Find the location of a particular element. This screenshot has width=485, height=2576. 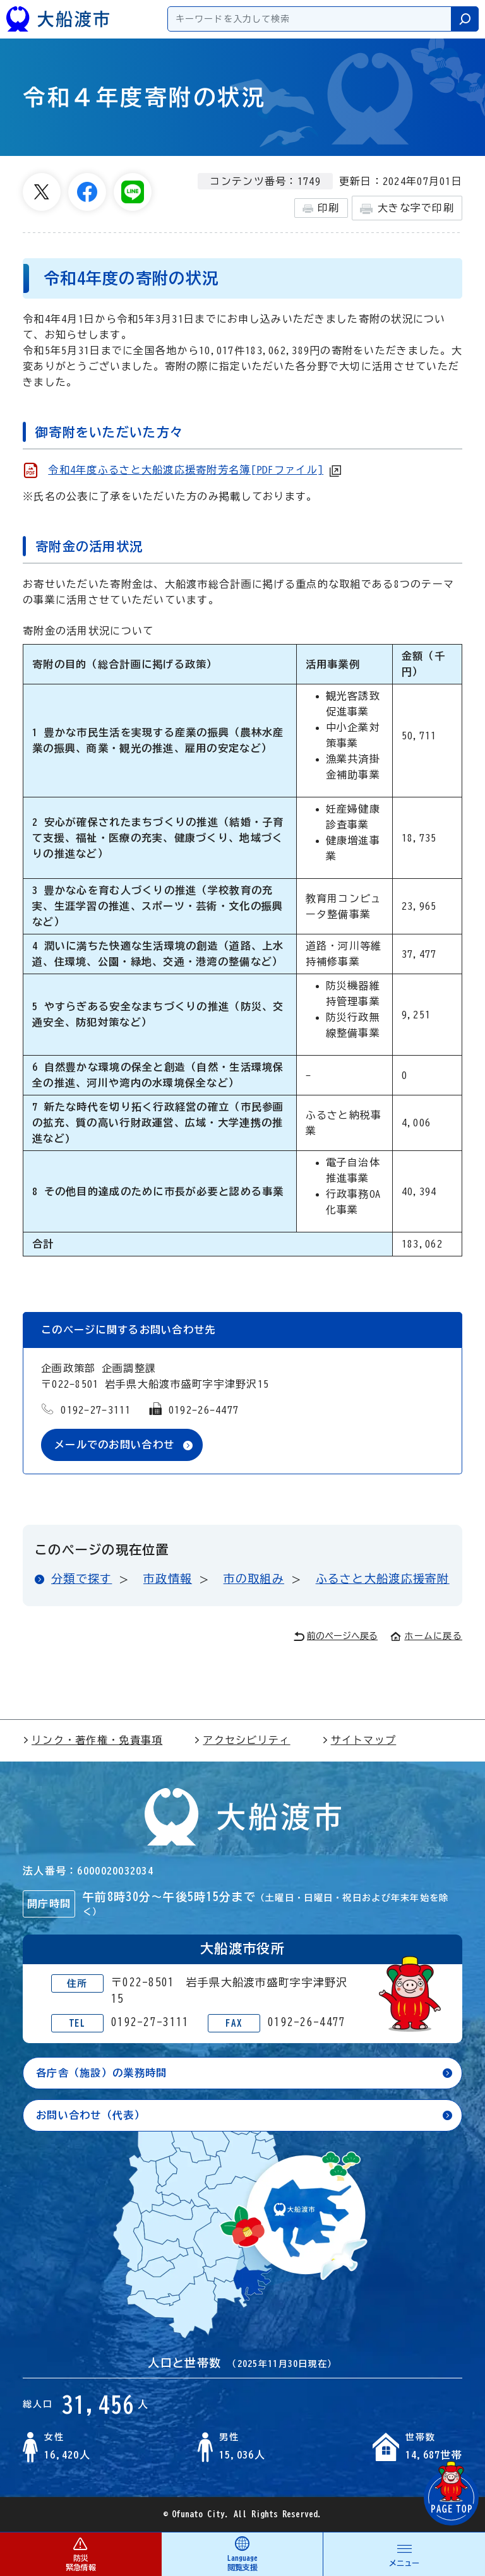

お問い合わせ（代表） is located at coordinates (90, 2115).